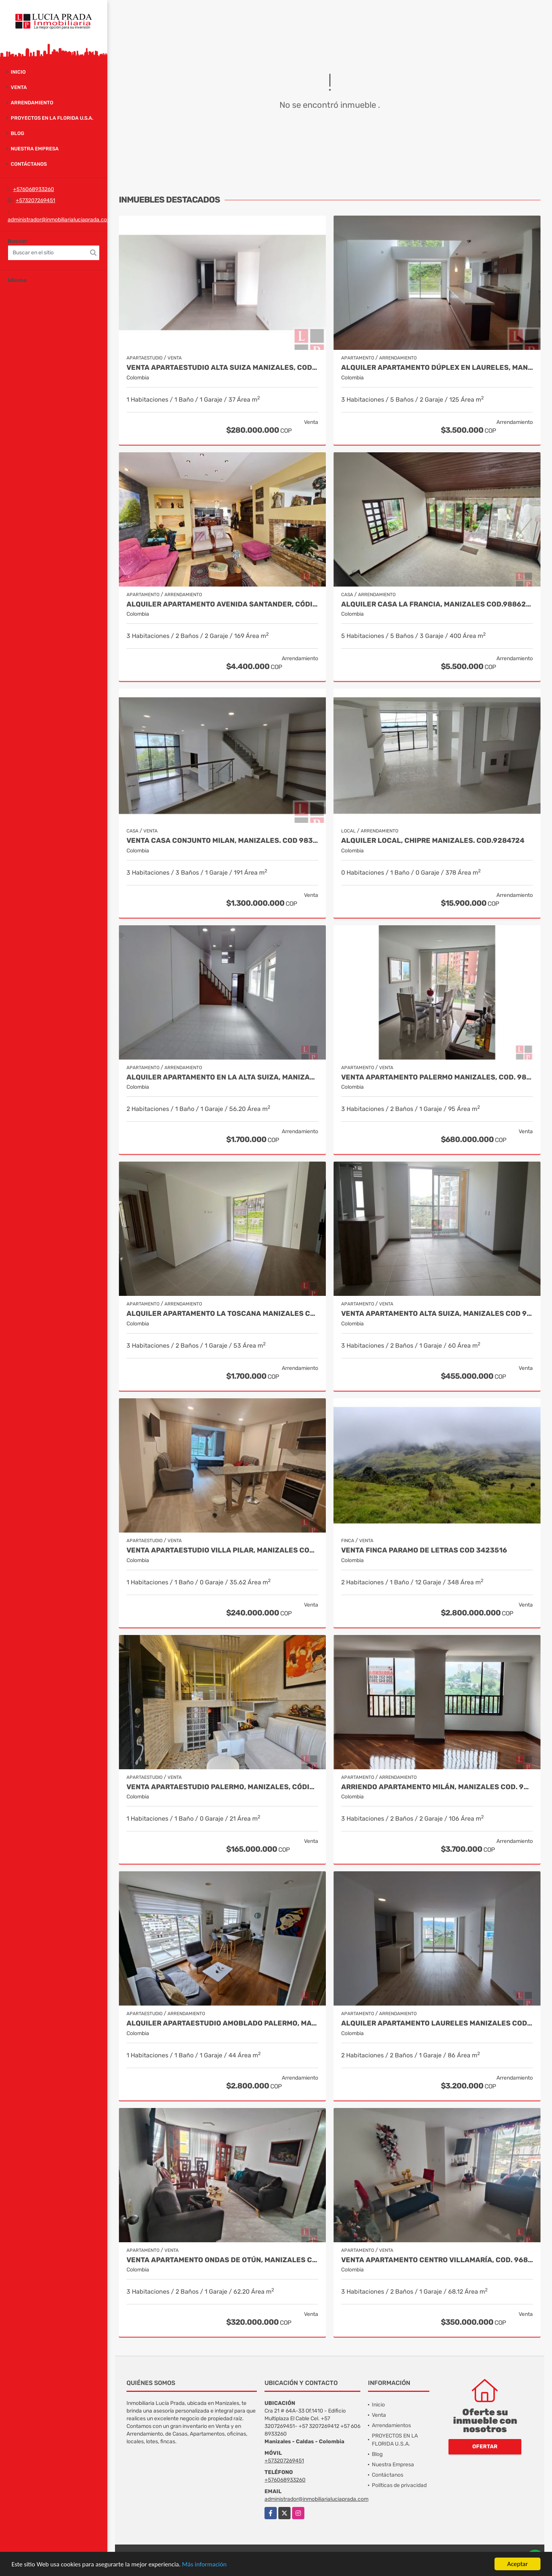 The image size is (552, 2576). Describe the element at coordinates (222, 1550) in the screenshot. I see `Venta Apartaestudio Villa Pilar, Manizales Cod. 9750098` at that location.